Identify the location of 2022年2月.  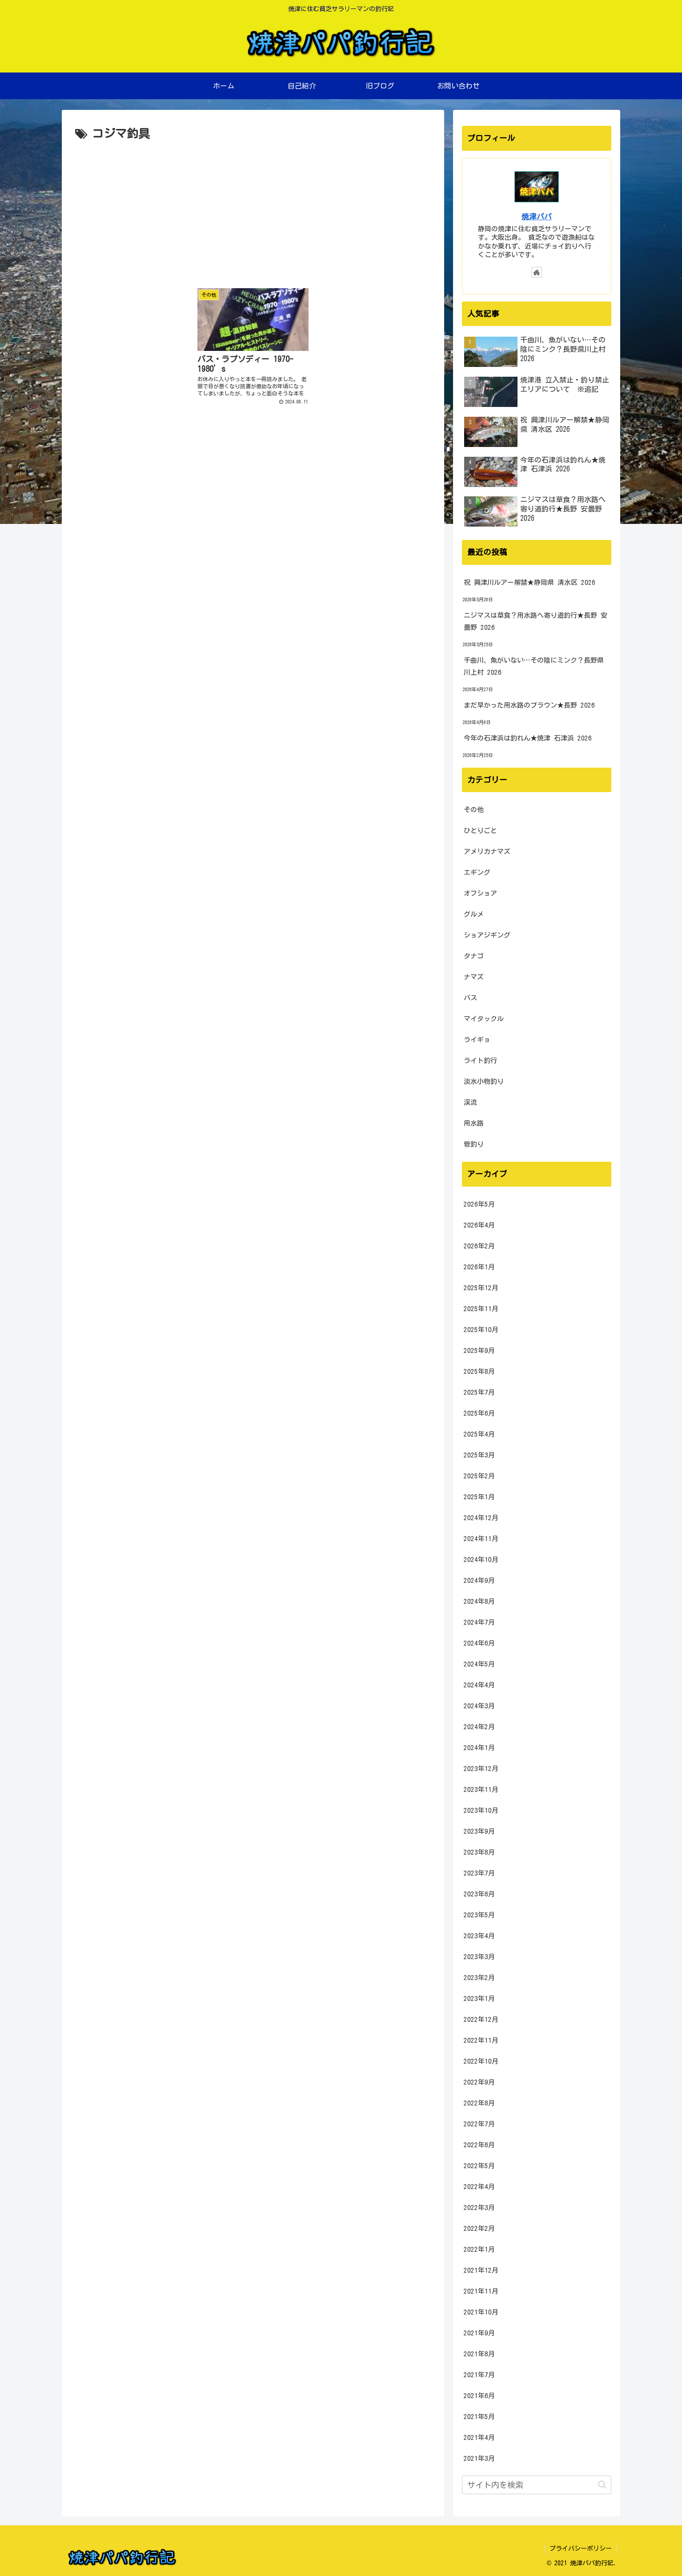
(479, 2228).